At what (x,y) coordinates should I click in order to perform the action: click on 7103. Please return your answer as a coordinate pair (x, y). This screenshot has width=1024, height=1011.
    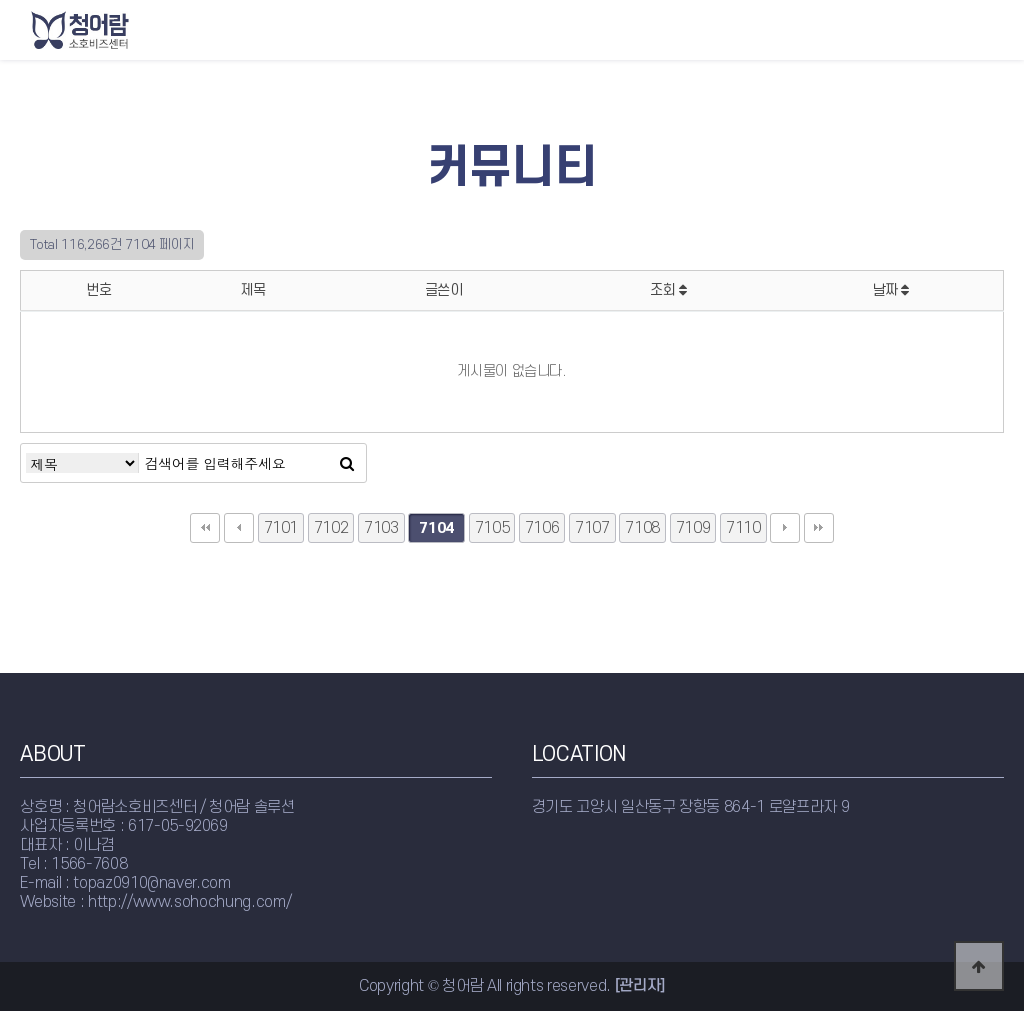
    Looking at the image, I should click on (381, 528).